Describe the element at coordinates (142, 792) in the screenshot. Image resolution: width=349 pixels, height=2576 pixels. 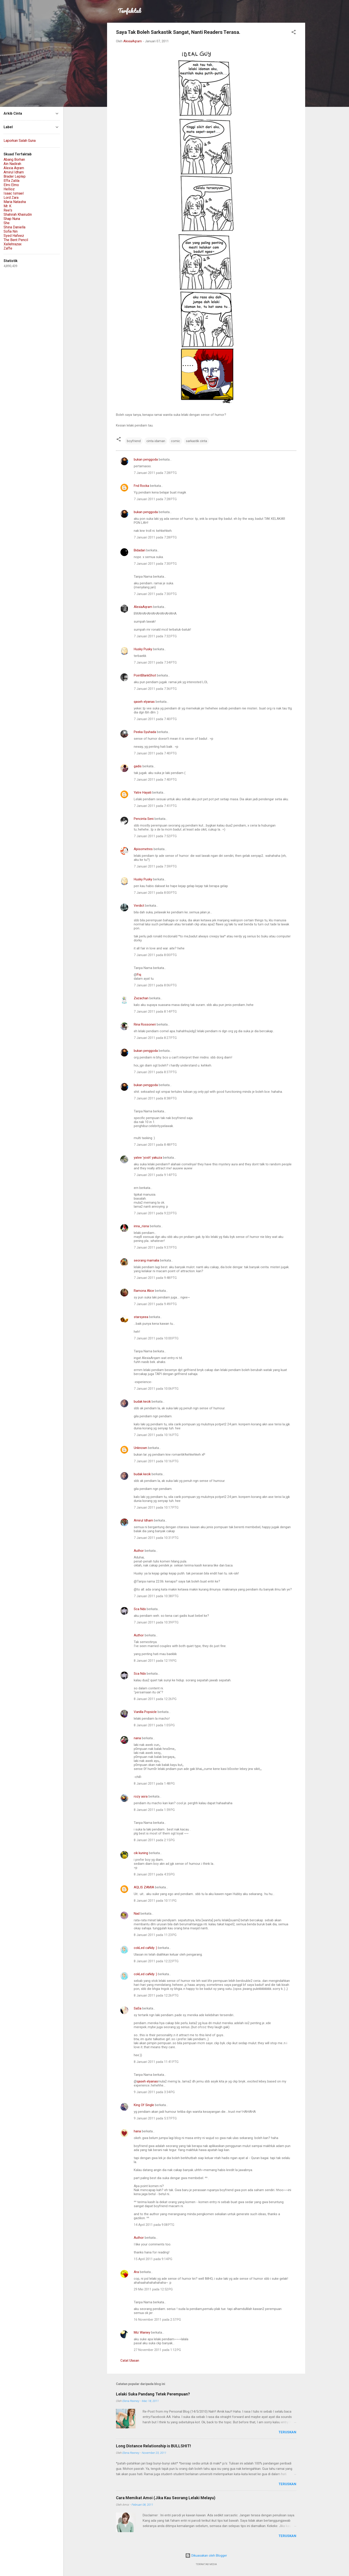
I see `Yatre Hayati` at that location.